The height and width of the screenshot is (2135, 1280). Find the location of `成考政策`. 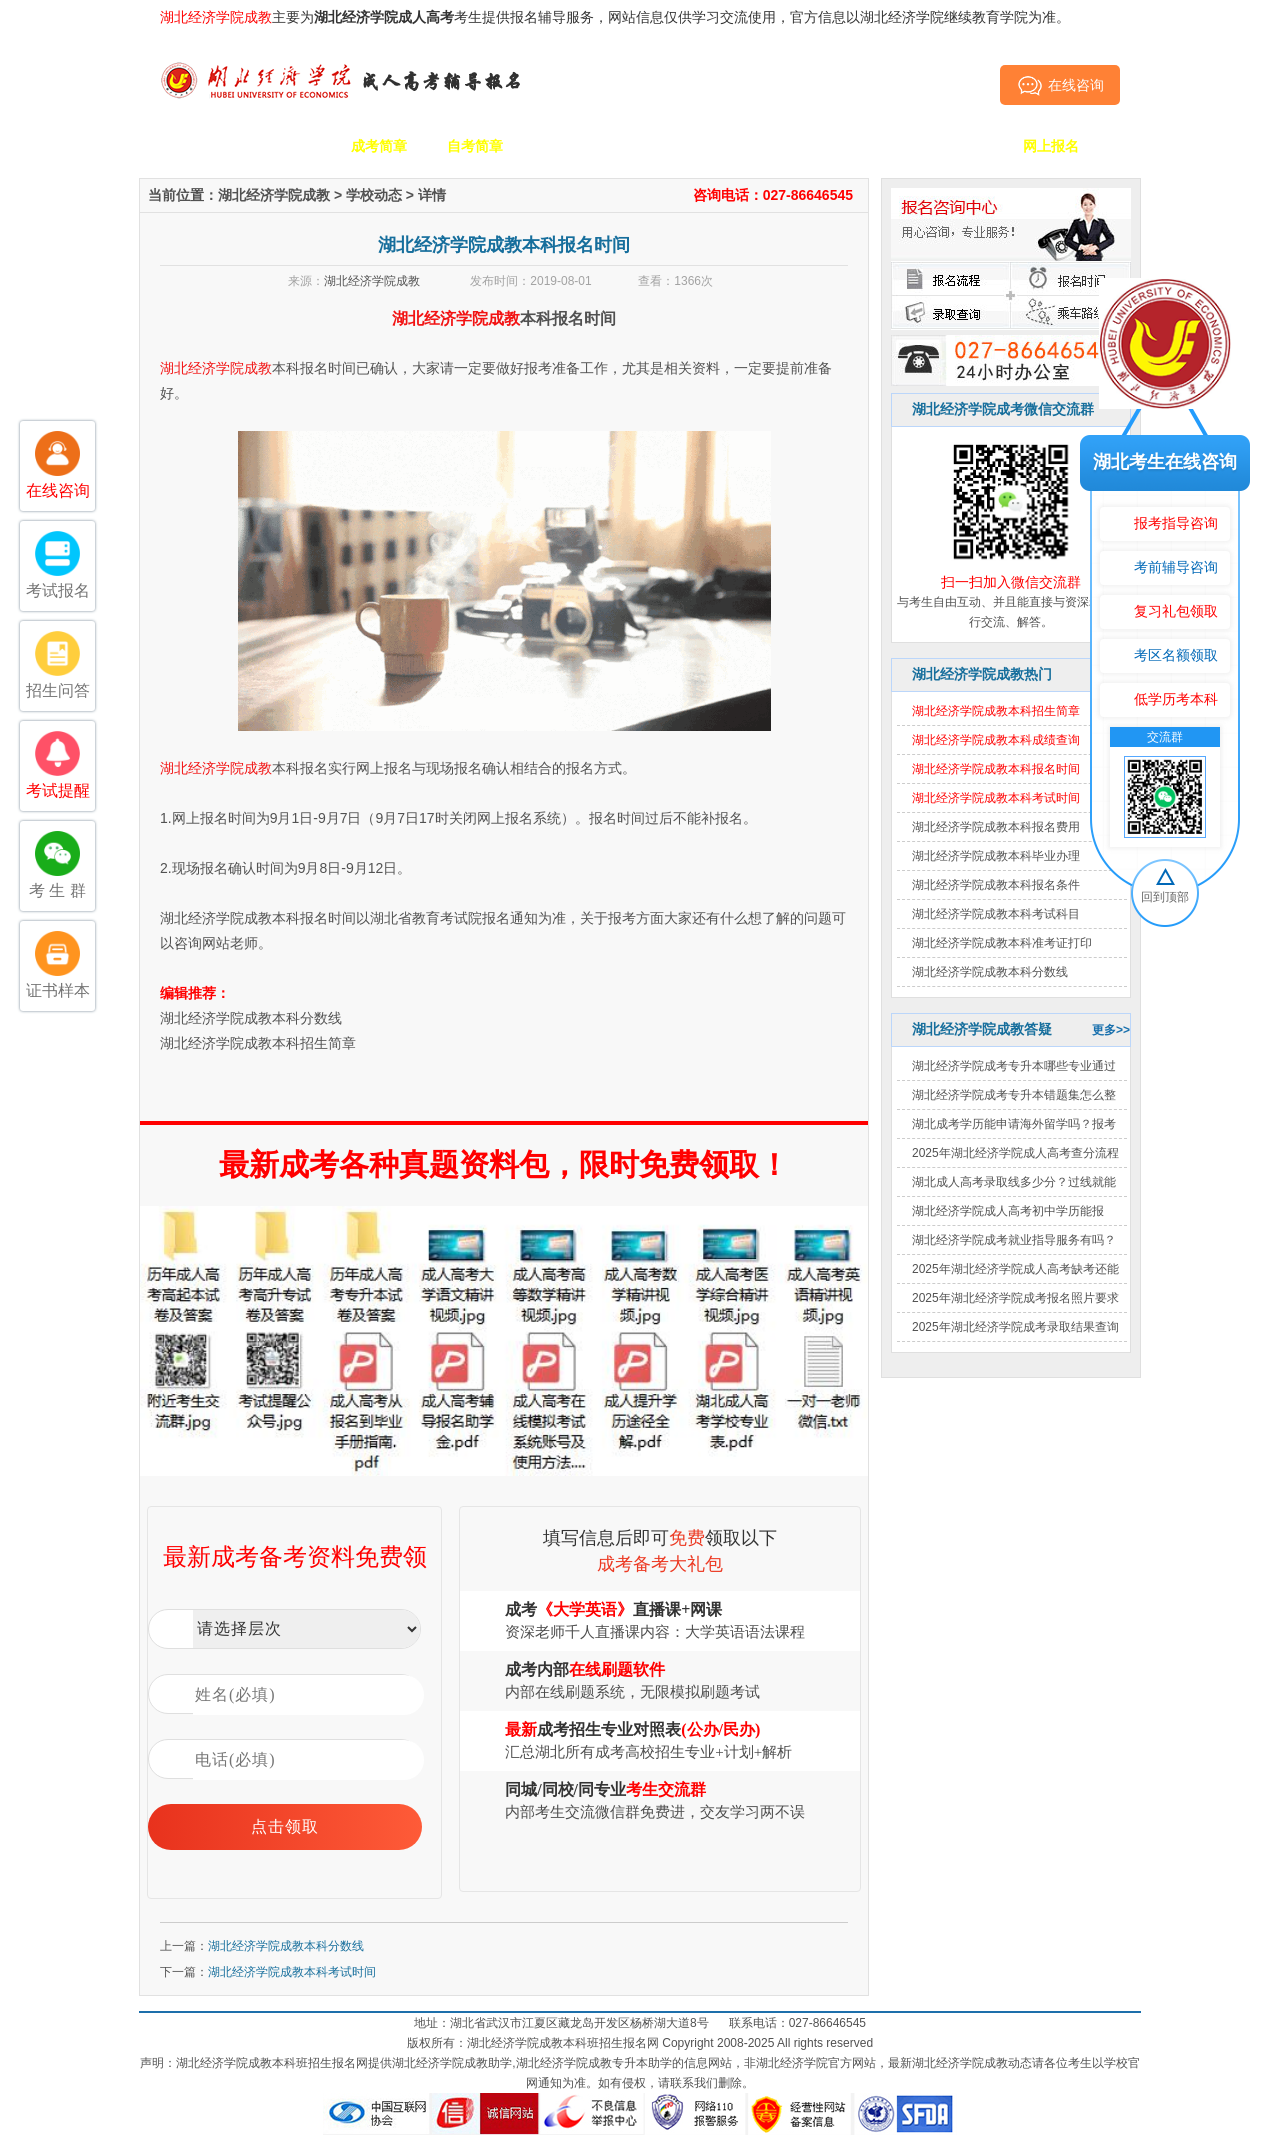

成考政策 is located at coordinates (763, 146).